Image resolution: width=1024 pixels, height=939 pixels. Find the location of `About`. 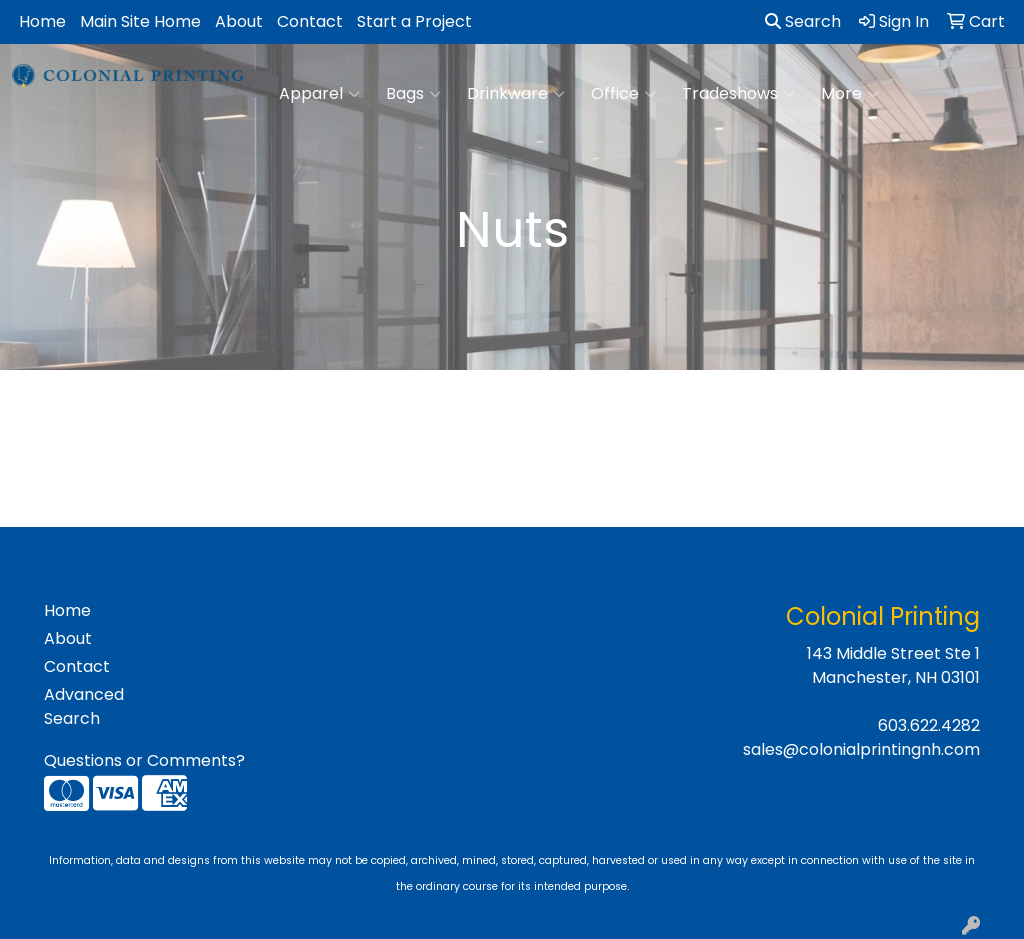

About is located at coordinates (239, 21).